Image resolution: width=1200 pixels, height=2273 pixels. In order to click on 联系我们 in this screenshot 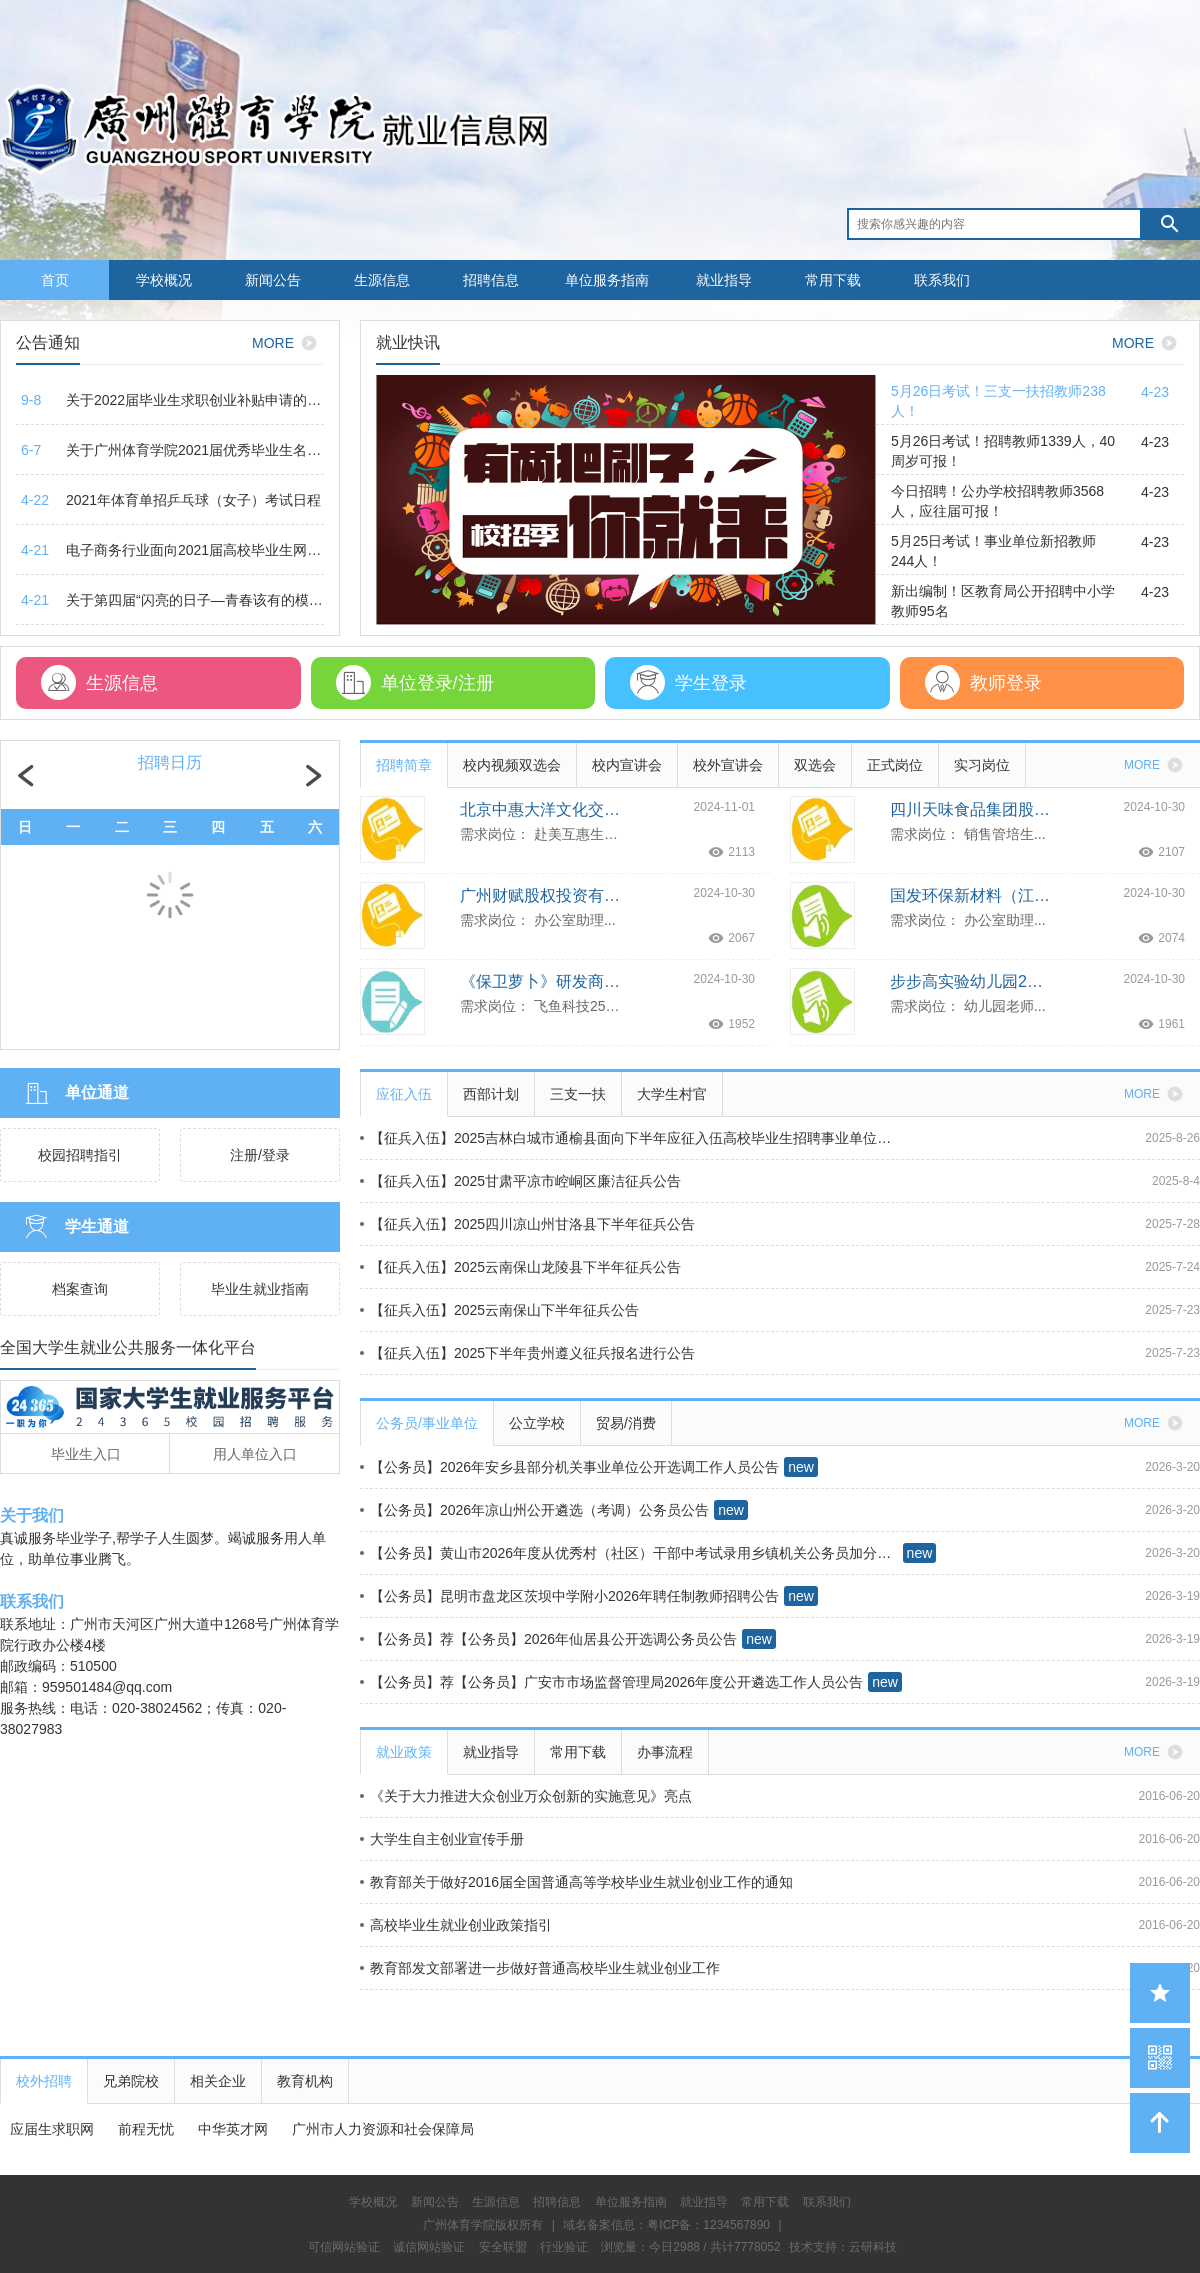, I will do `click(942, 280)`.